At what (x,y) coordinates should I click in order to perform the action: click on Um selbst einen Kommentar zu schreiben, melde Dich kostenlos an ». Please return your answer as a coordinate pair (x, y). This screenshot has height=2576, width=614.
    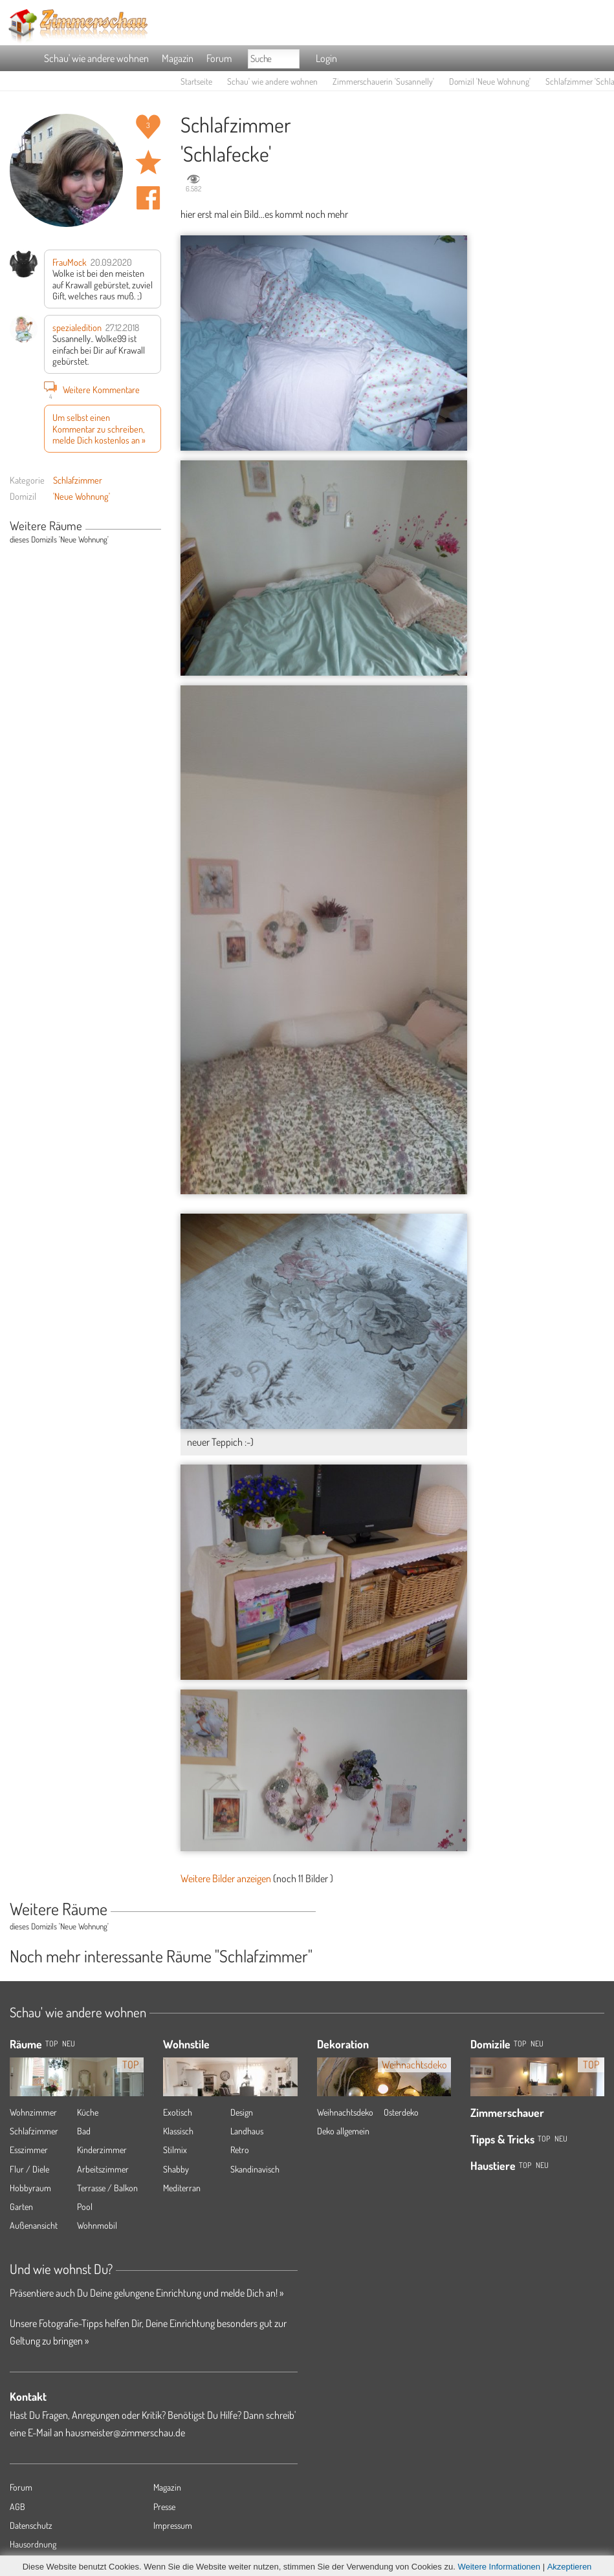
    Looking at the image, I should click on (99, 428).